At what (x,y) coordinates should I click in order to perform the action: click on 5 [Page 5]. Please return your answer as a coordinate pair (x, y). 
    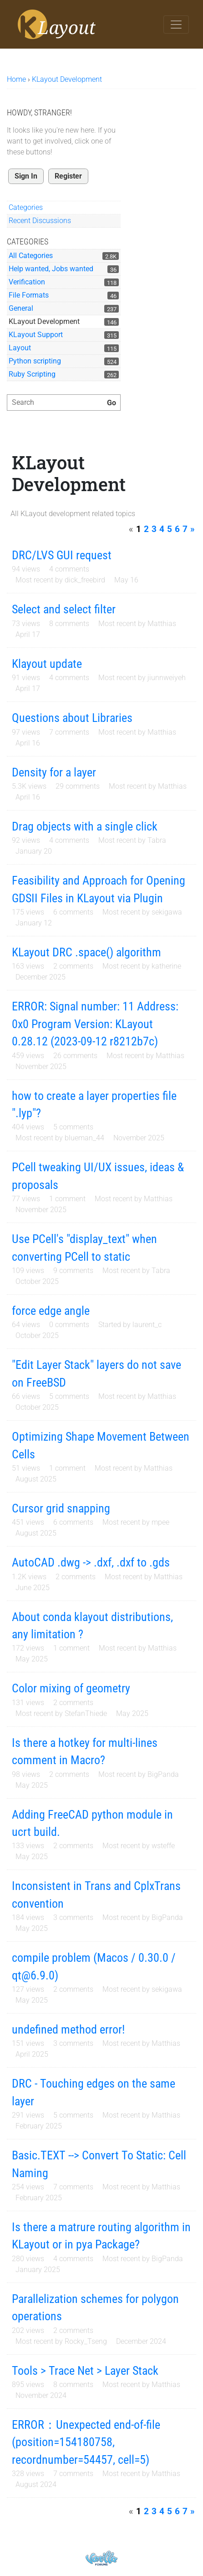
    Looking at the image, I should click on (169, 529).